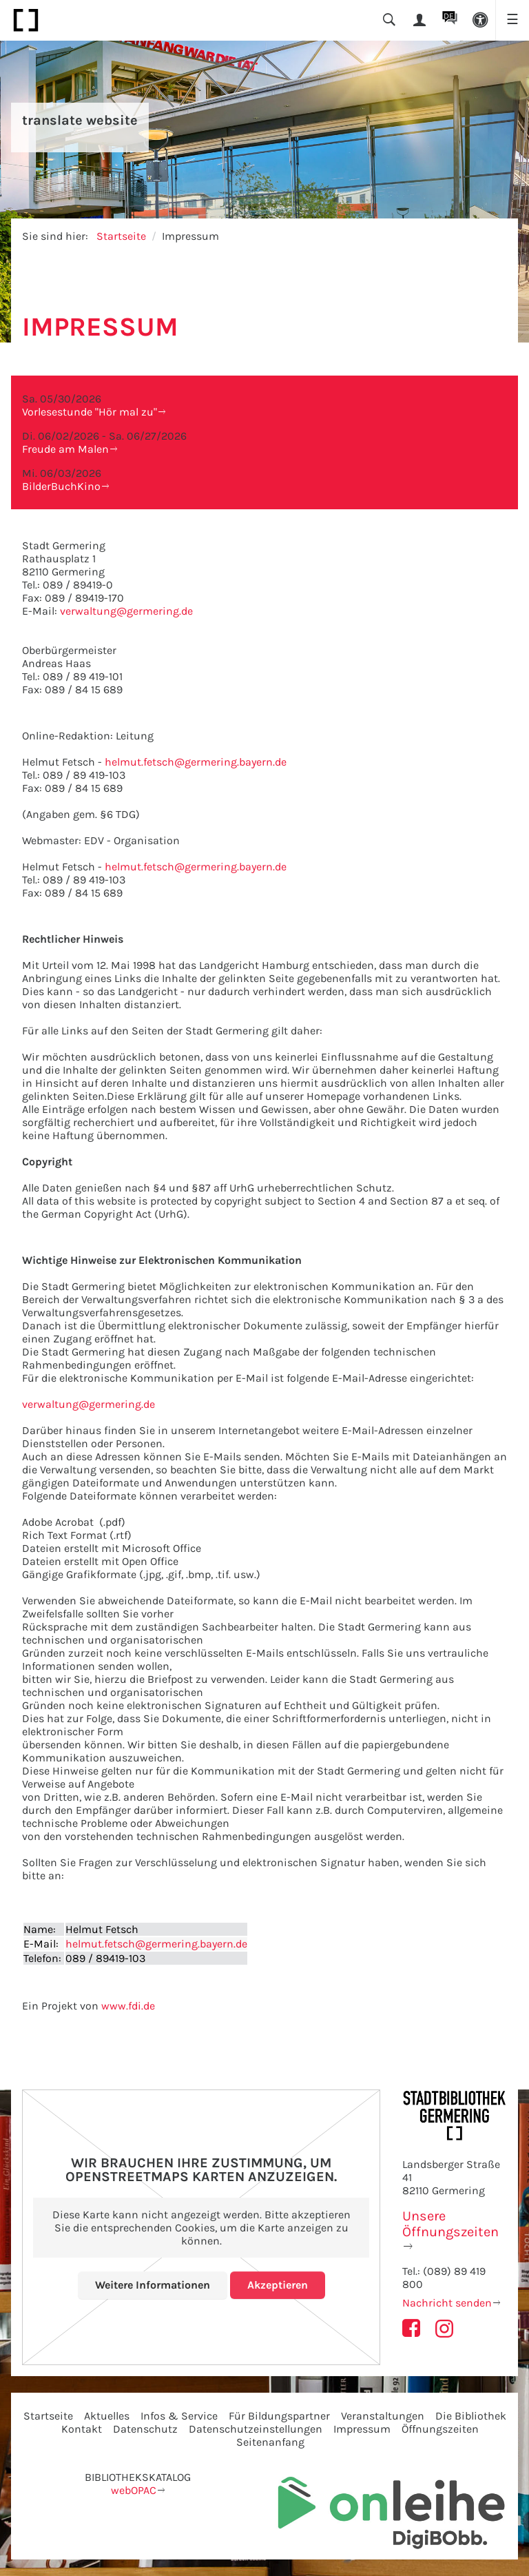  What do you see at coordinates (277, 2284) in the screenshot?
I see `Akzeptieren` at bounding box center [277, 2284].